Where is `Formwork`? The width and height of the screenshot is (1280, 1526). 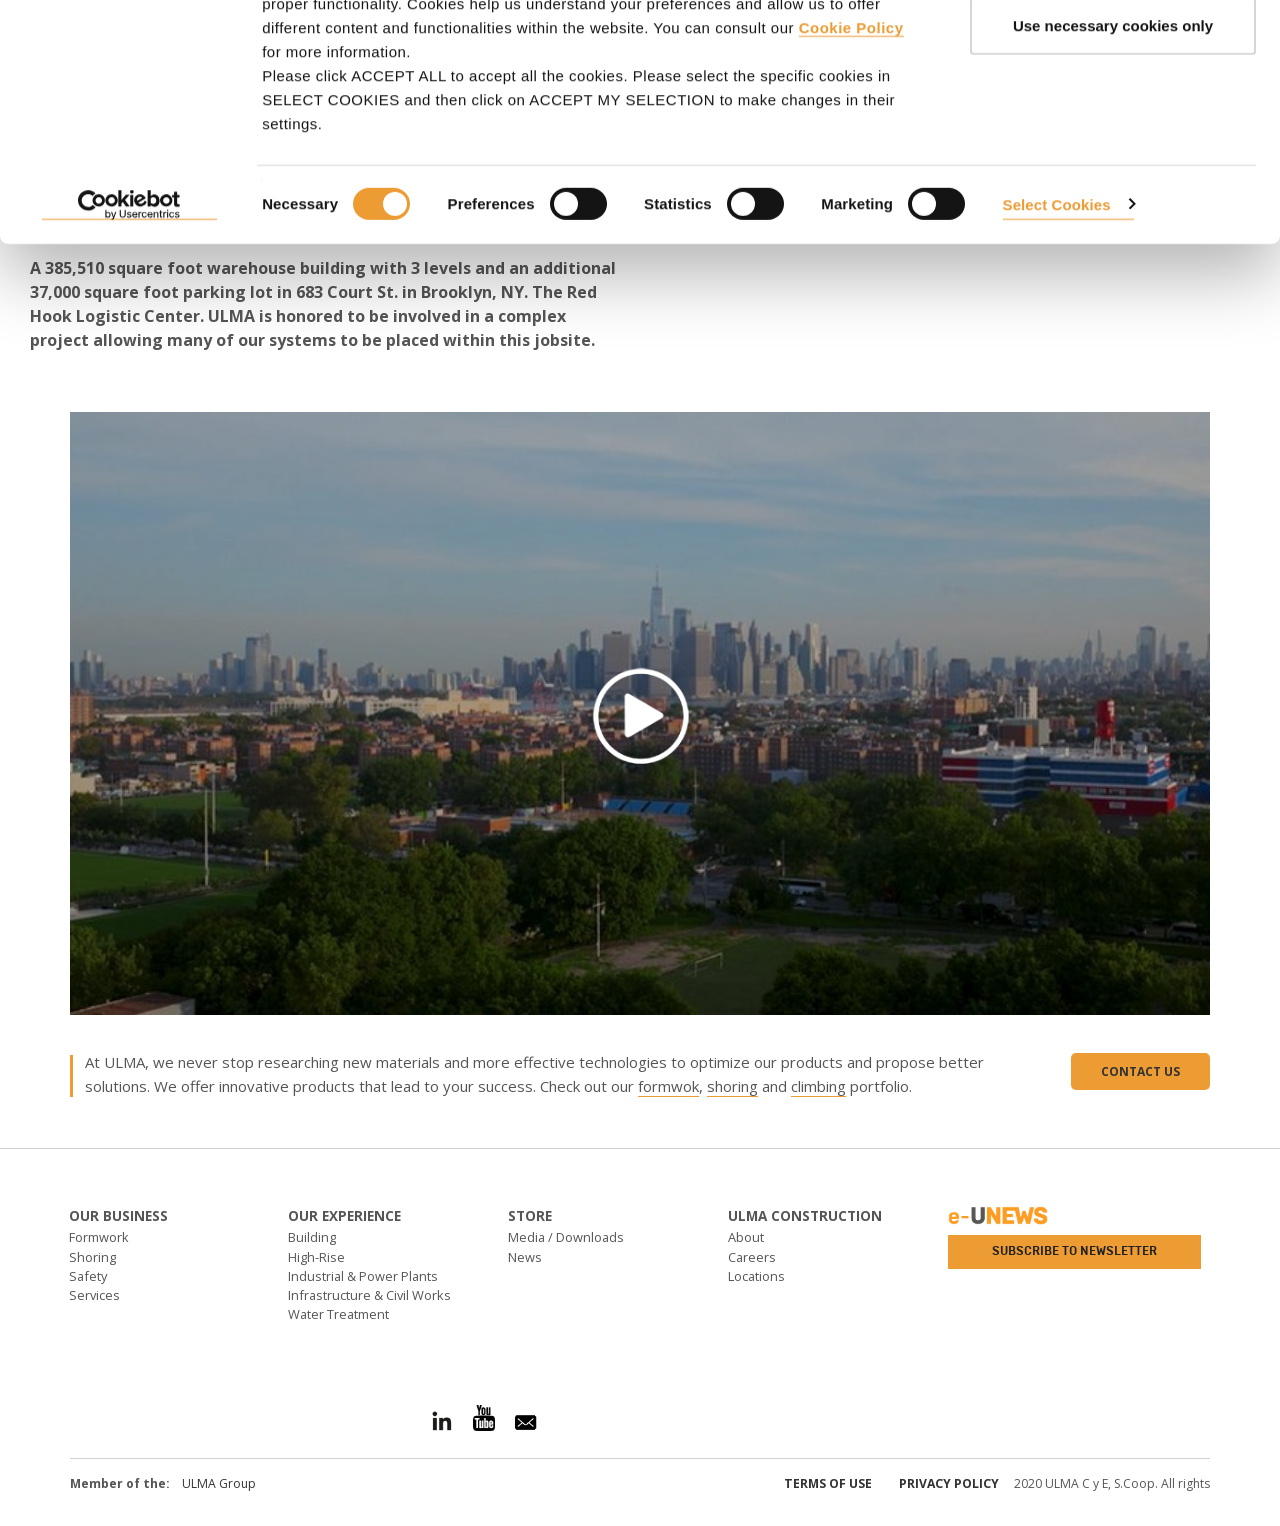 Formwork is located at coordinates (99, 1237).